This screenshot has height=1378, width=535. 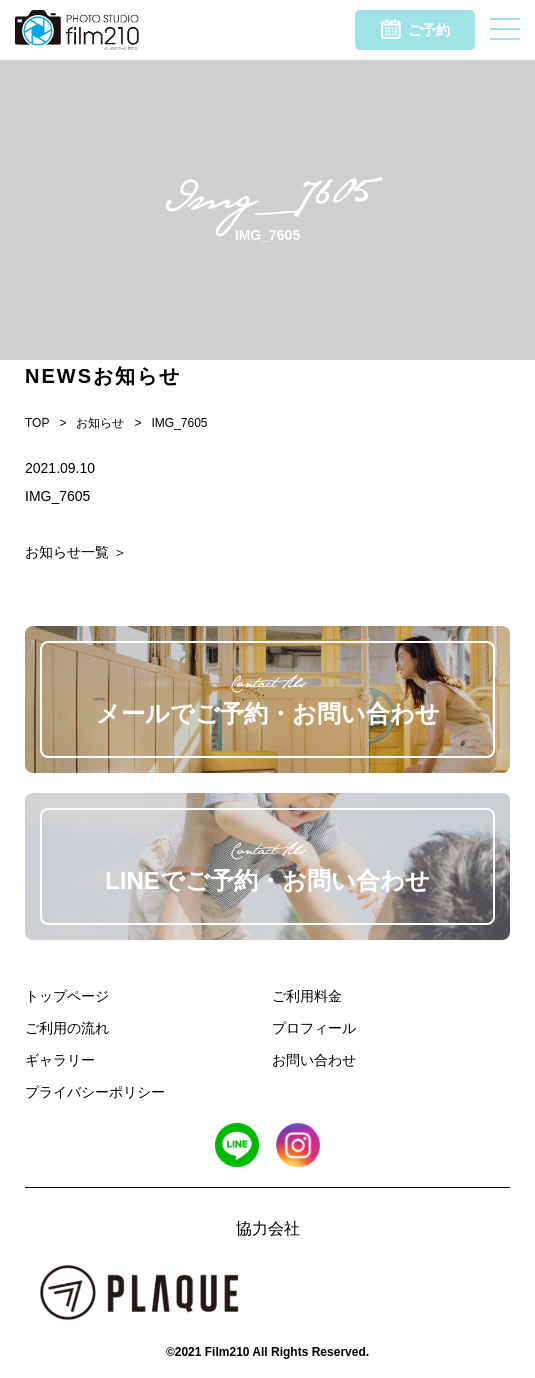 I want to click on ご利用の流れ, so click(x=67, y=1028).